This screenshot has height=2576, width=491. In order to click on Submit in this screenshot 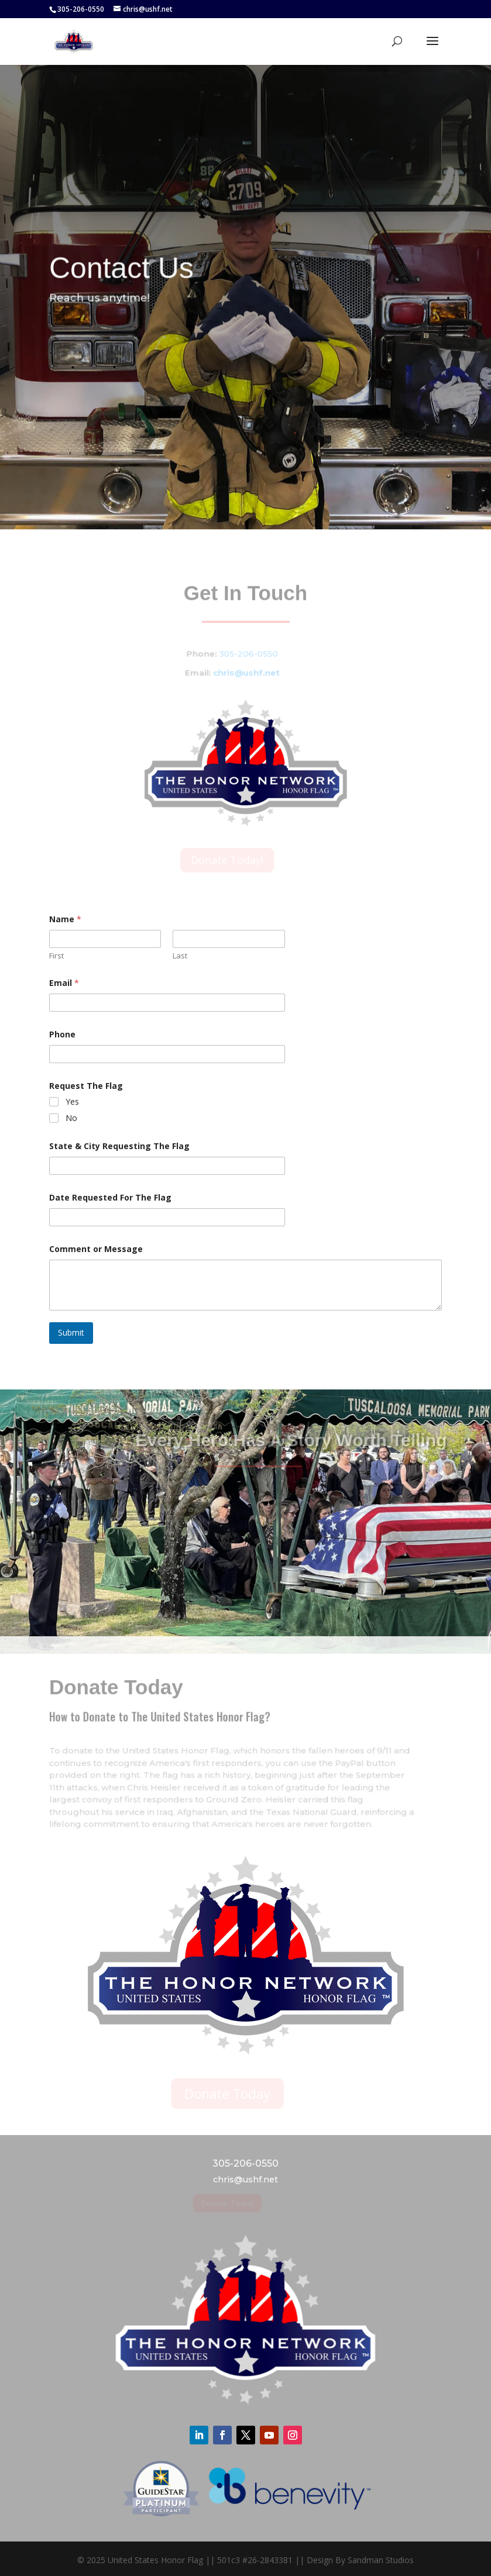, I will do `click(71, 1332)`.